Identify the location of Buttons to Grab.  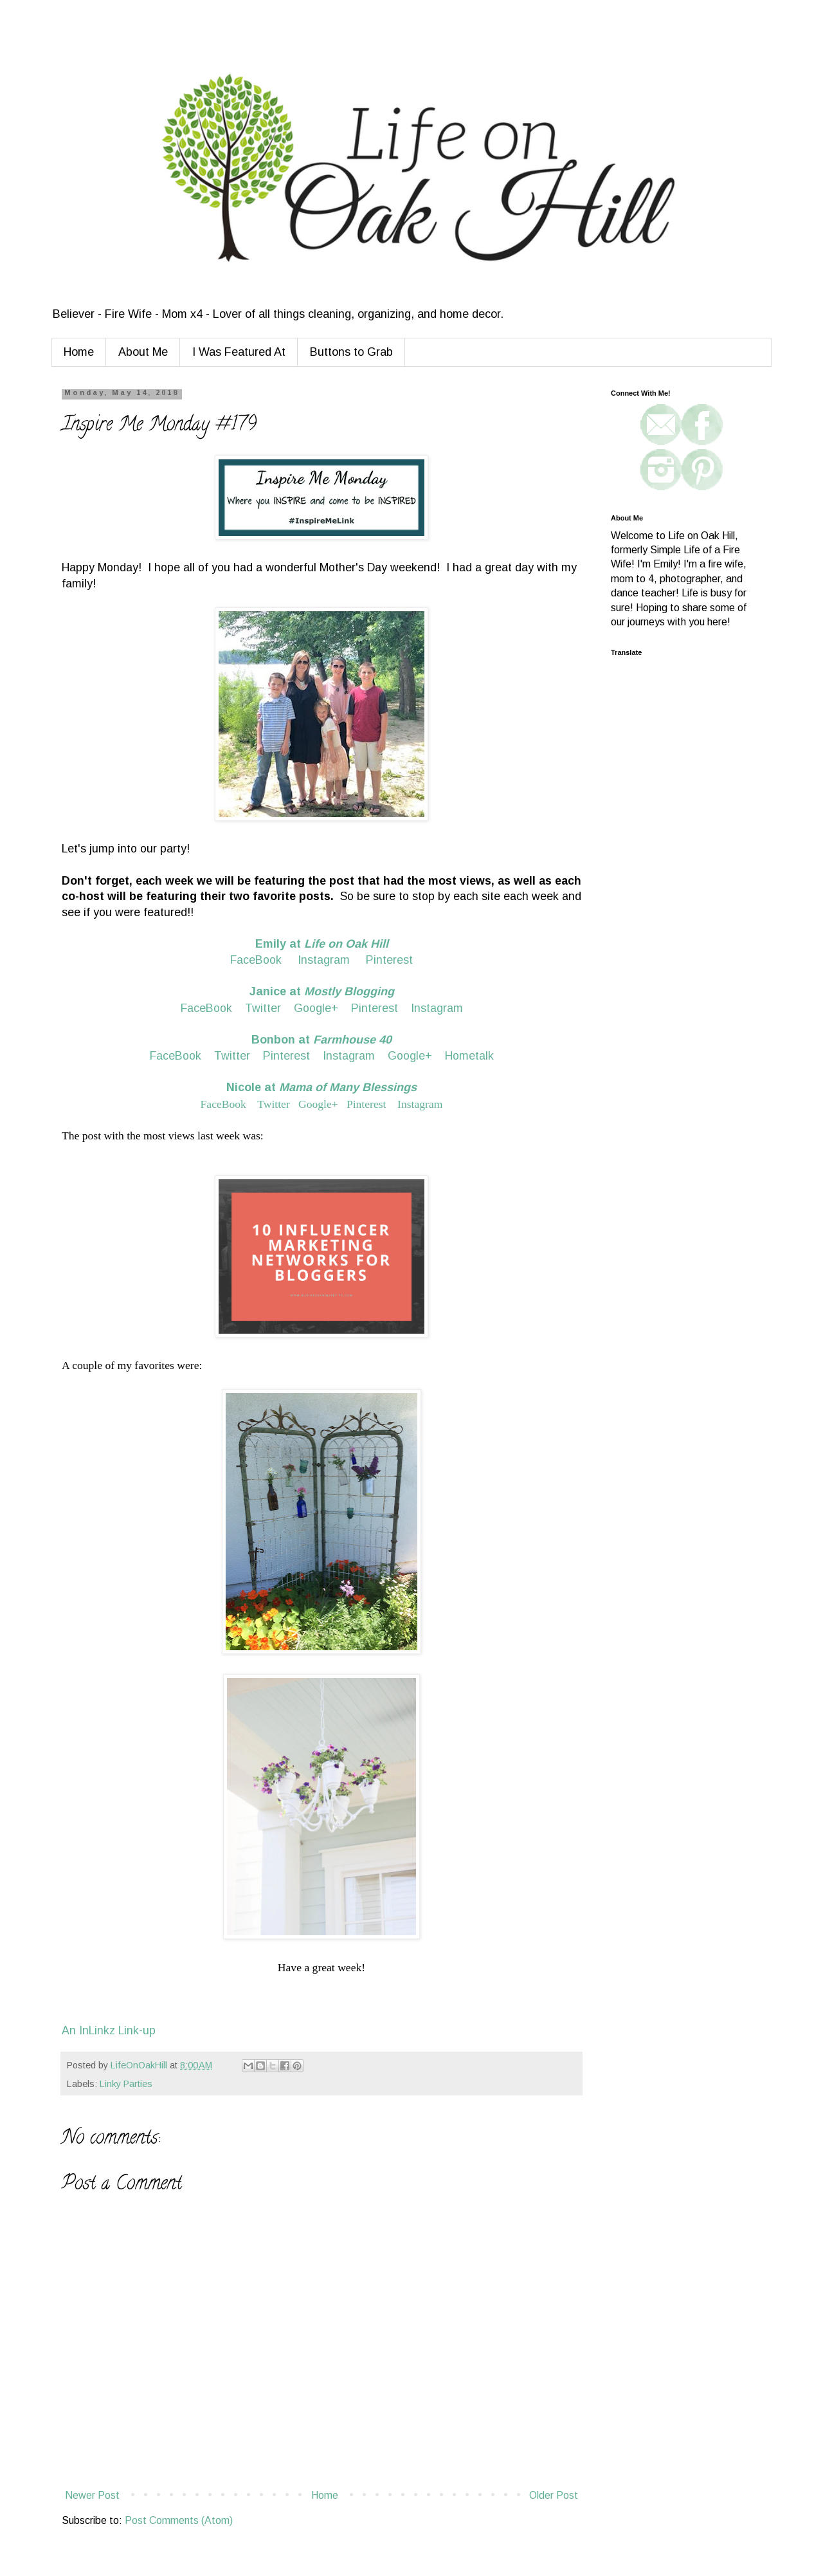
(351, 351).